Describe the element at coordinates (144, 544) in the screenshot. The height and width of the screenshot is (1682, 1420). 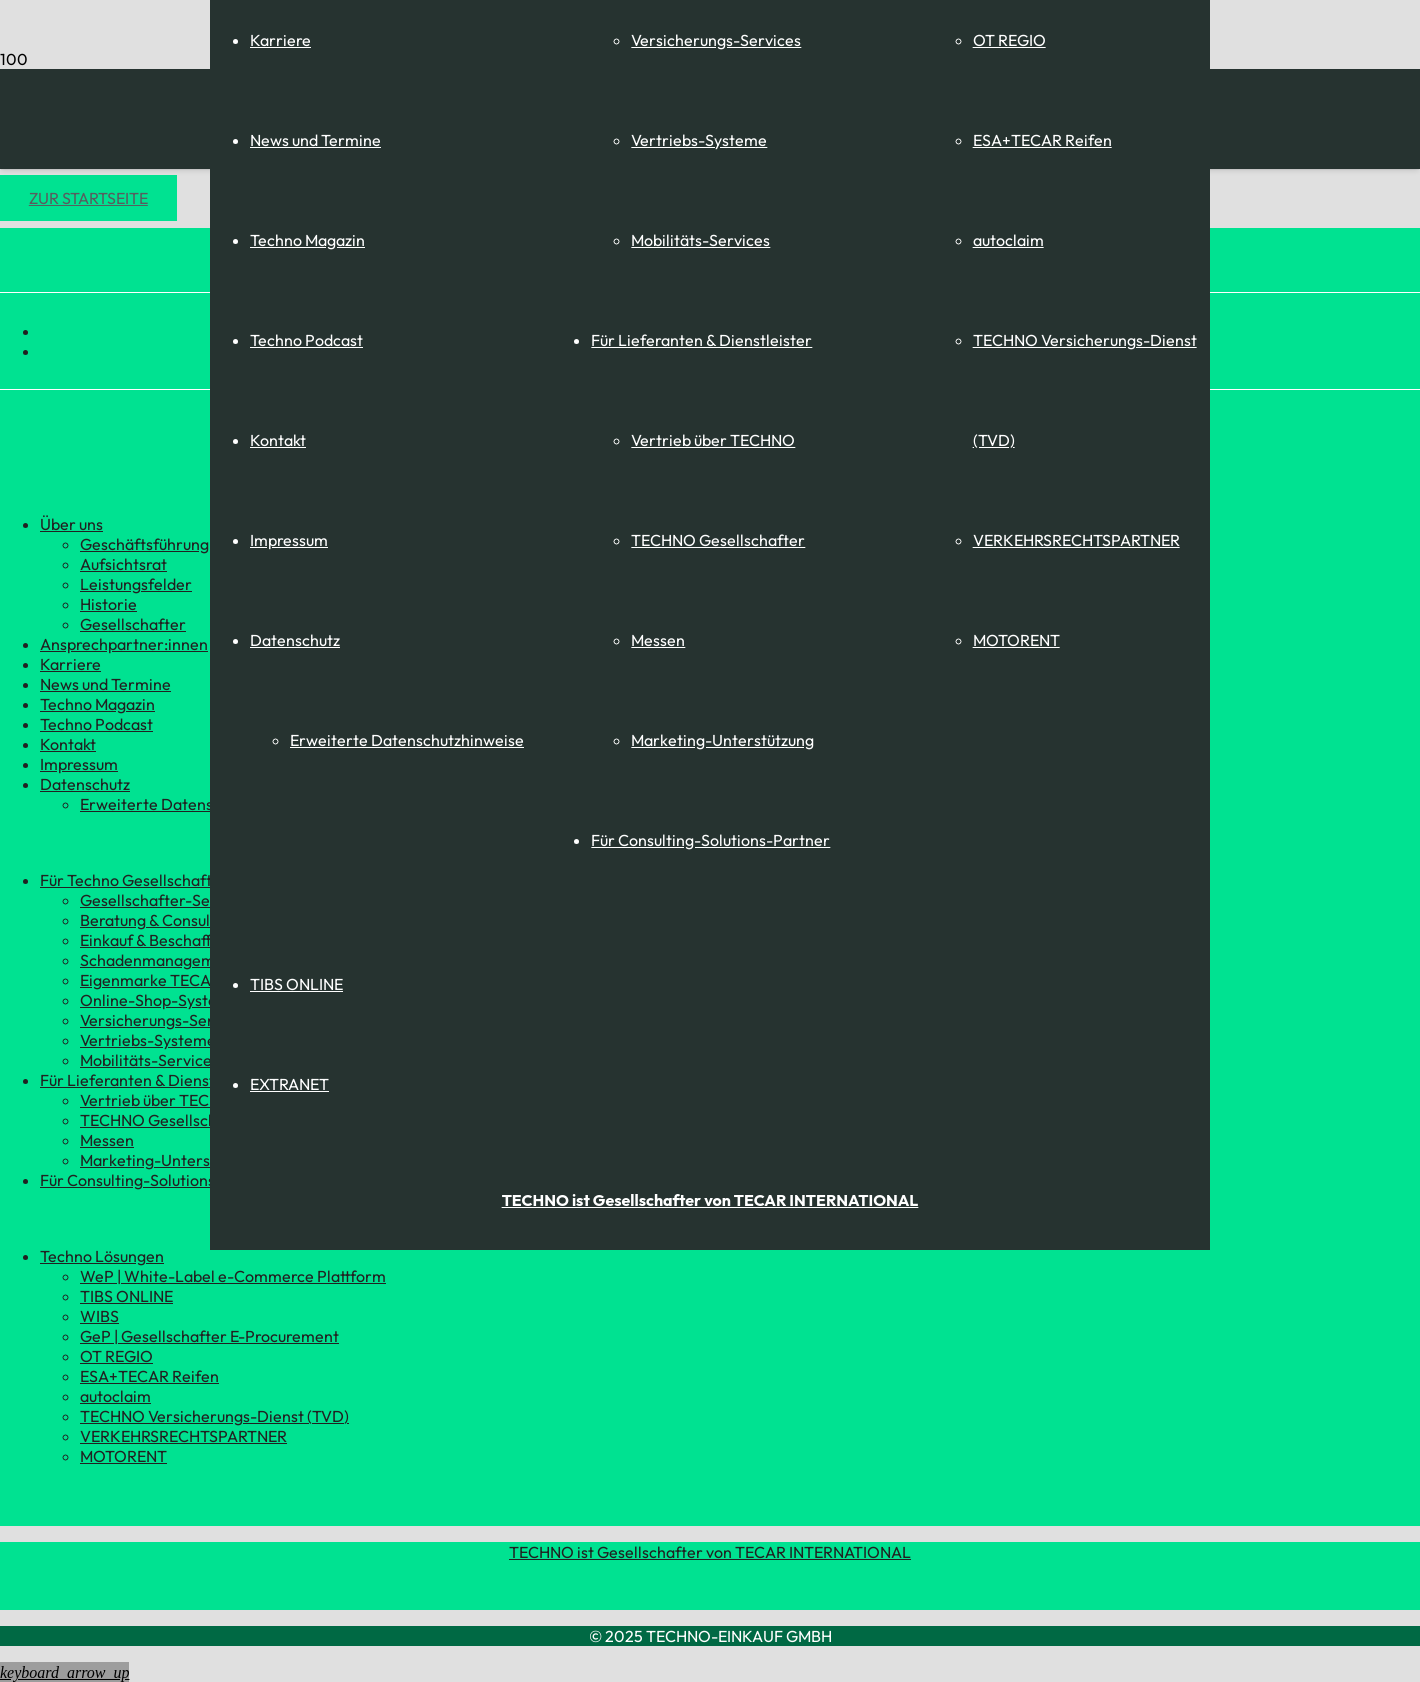
I see `Geschäftsführung` at that location.